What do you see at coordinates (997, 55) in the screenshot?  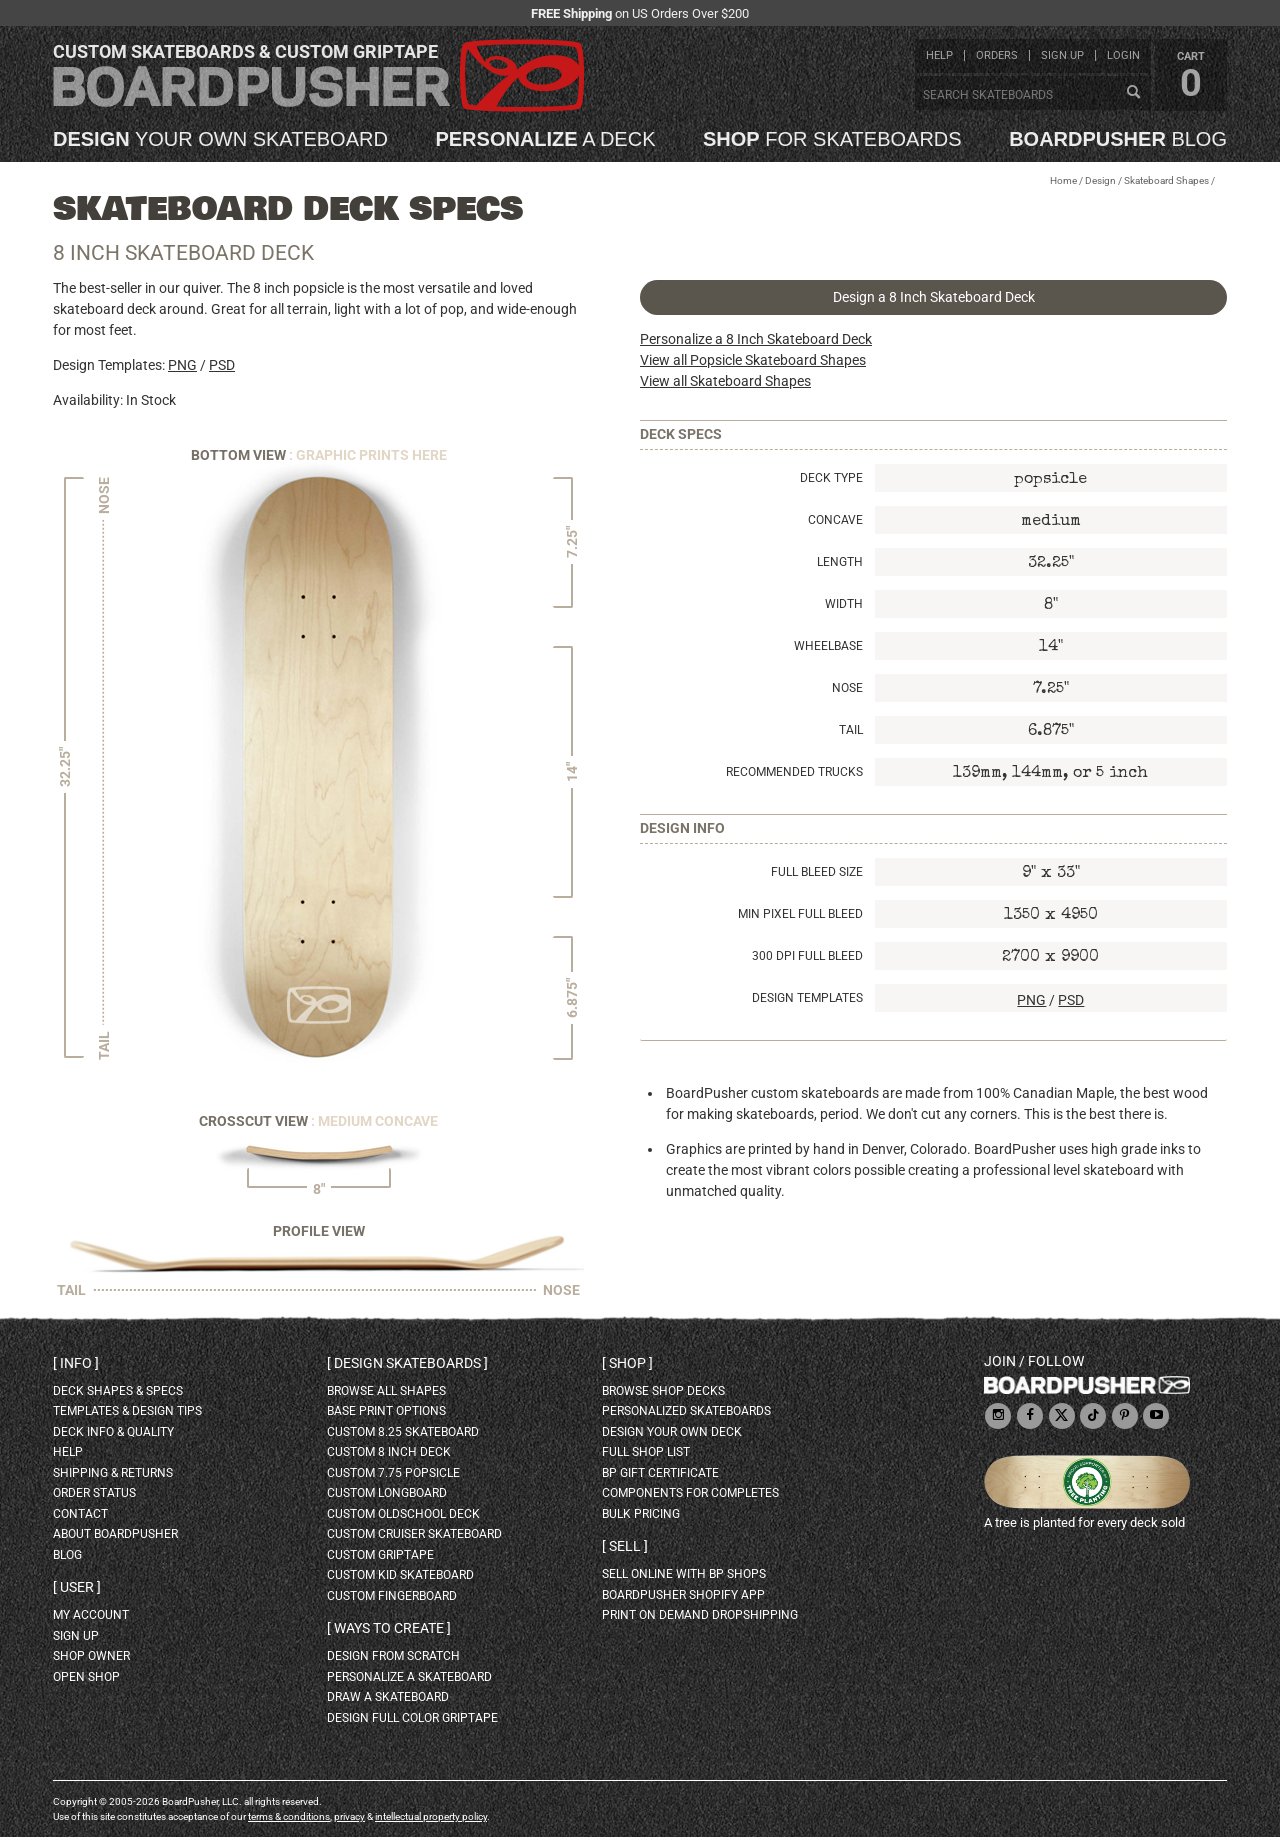 I see `orders` at bounding box center [997, 55].